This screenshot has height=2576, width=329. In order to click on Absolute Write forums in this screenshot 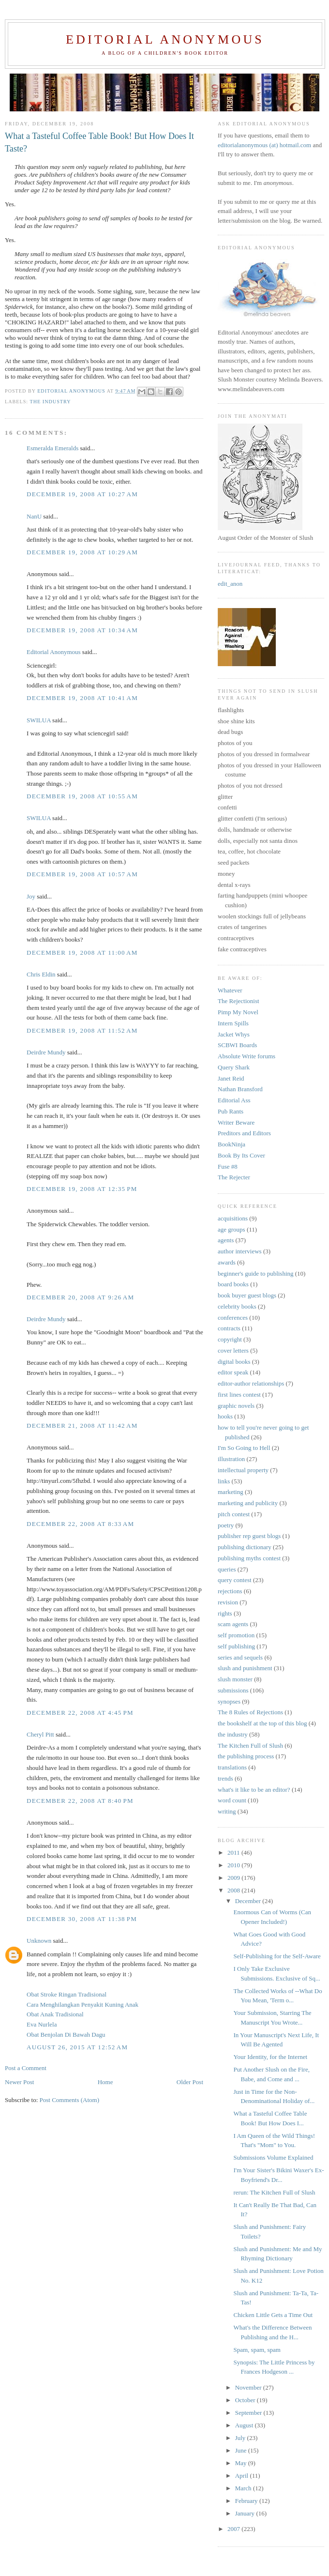, I will do `click(246, 1056)`.